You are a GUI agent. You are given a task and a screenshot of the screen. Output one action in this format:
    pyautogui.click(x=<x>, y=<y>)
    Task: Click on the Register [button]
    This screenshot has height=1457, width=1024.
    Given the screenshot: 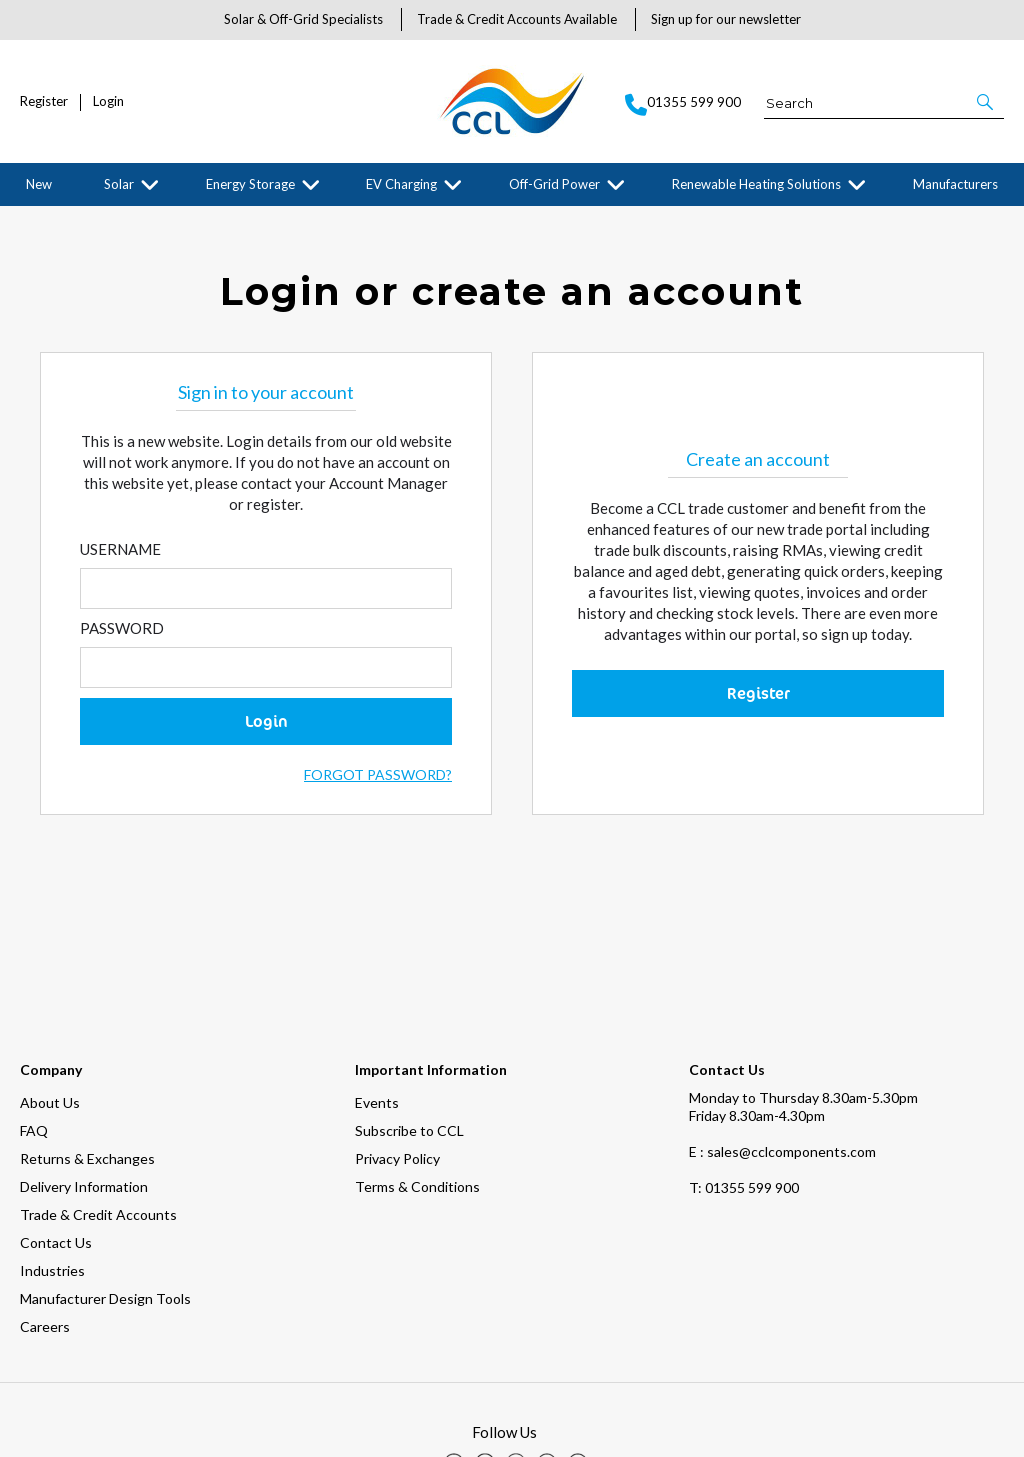 What is the action you would take?
    pyautogui.click(x=758, y=708)
    